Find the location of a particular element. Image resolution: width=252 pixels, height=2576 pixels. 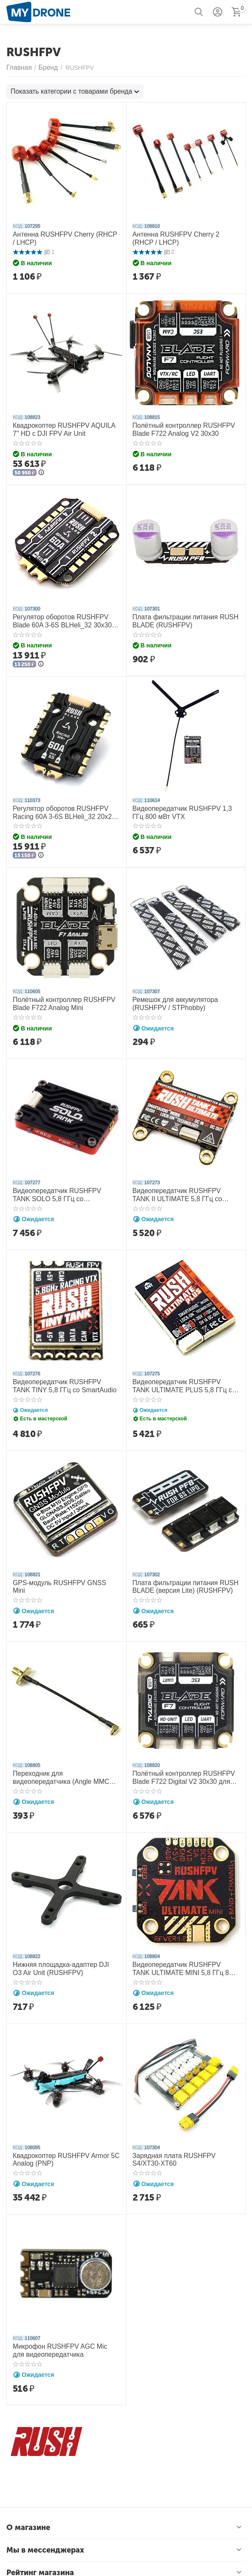

Полётный контроллер RUSHFPV Blade F722 Analog Mini is located at coordinates (59, 998).